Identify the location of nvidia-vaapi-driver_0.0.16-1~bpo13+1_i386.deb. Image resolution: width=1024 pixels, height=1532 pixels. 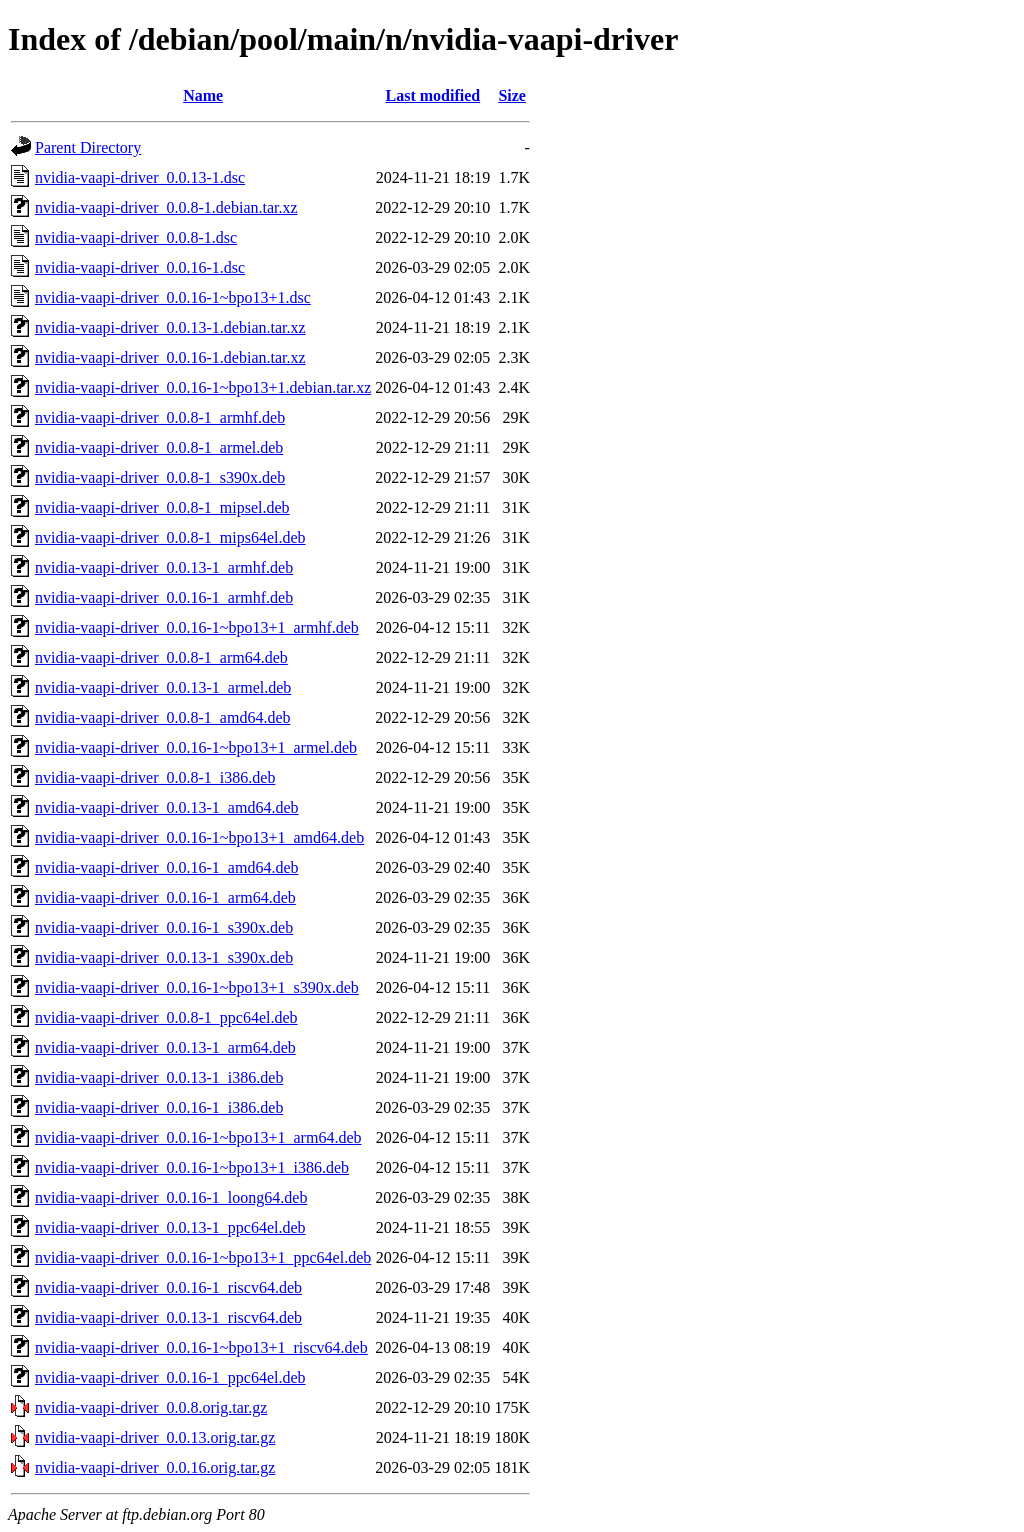
(192, 1167).